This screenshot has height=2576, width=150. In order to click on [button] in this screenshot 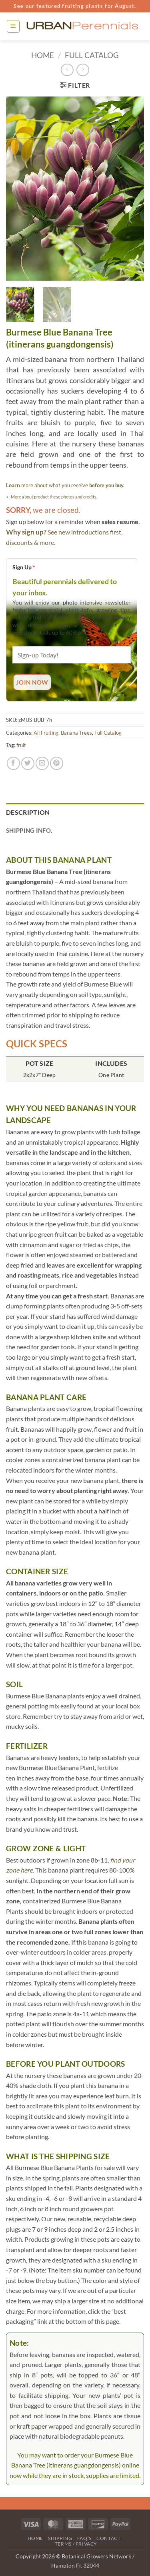, I will do `click(13, 26)`.